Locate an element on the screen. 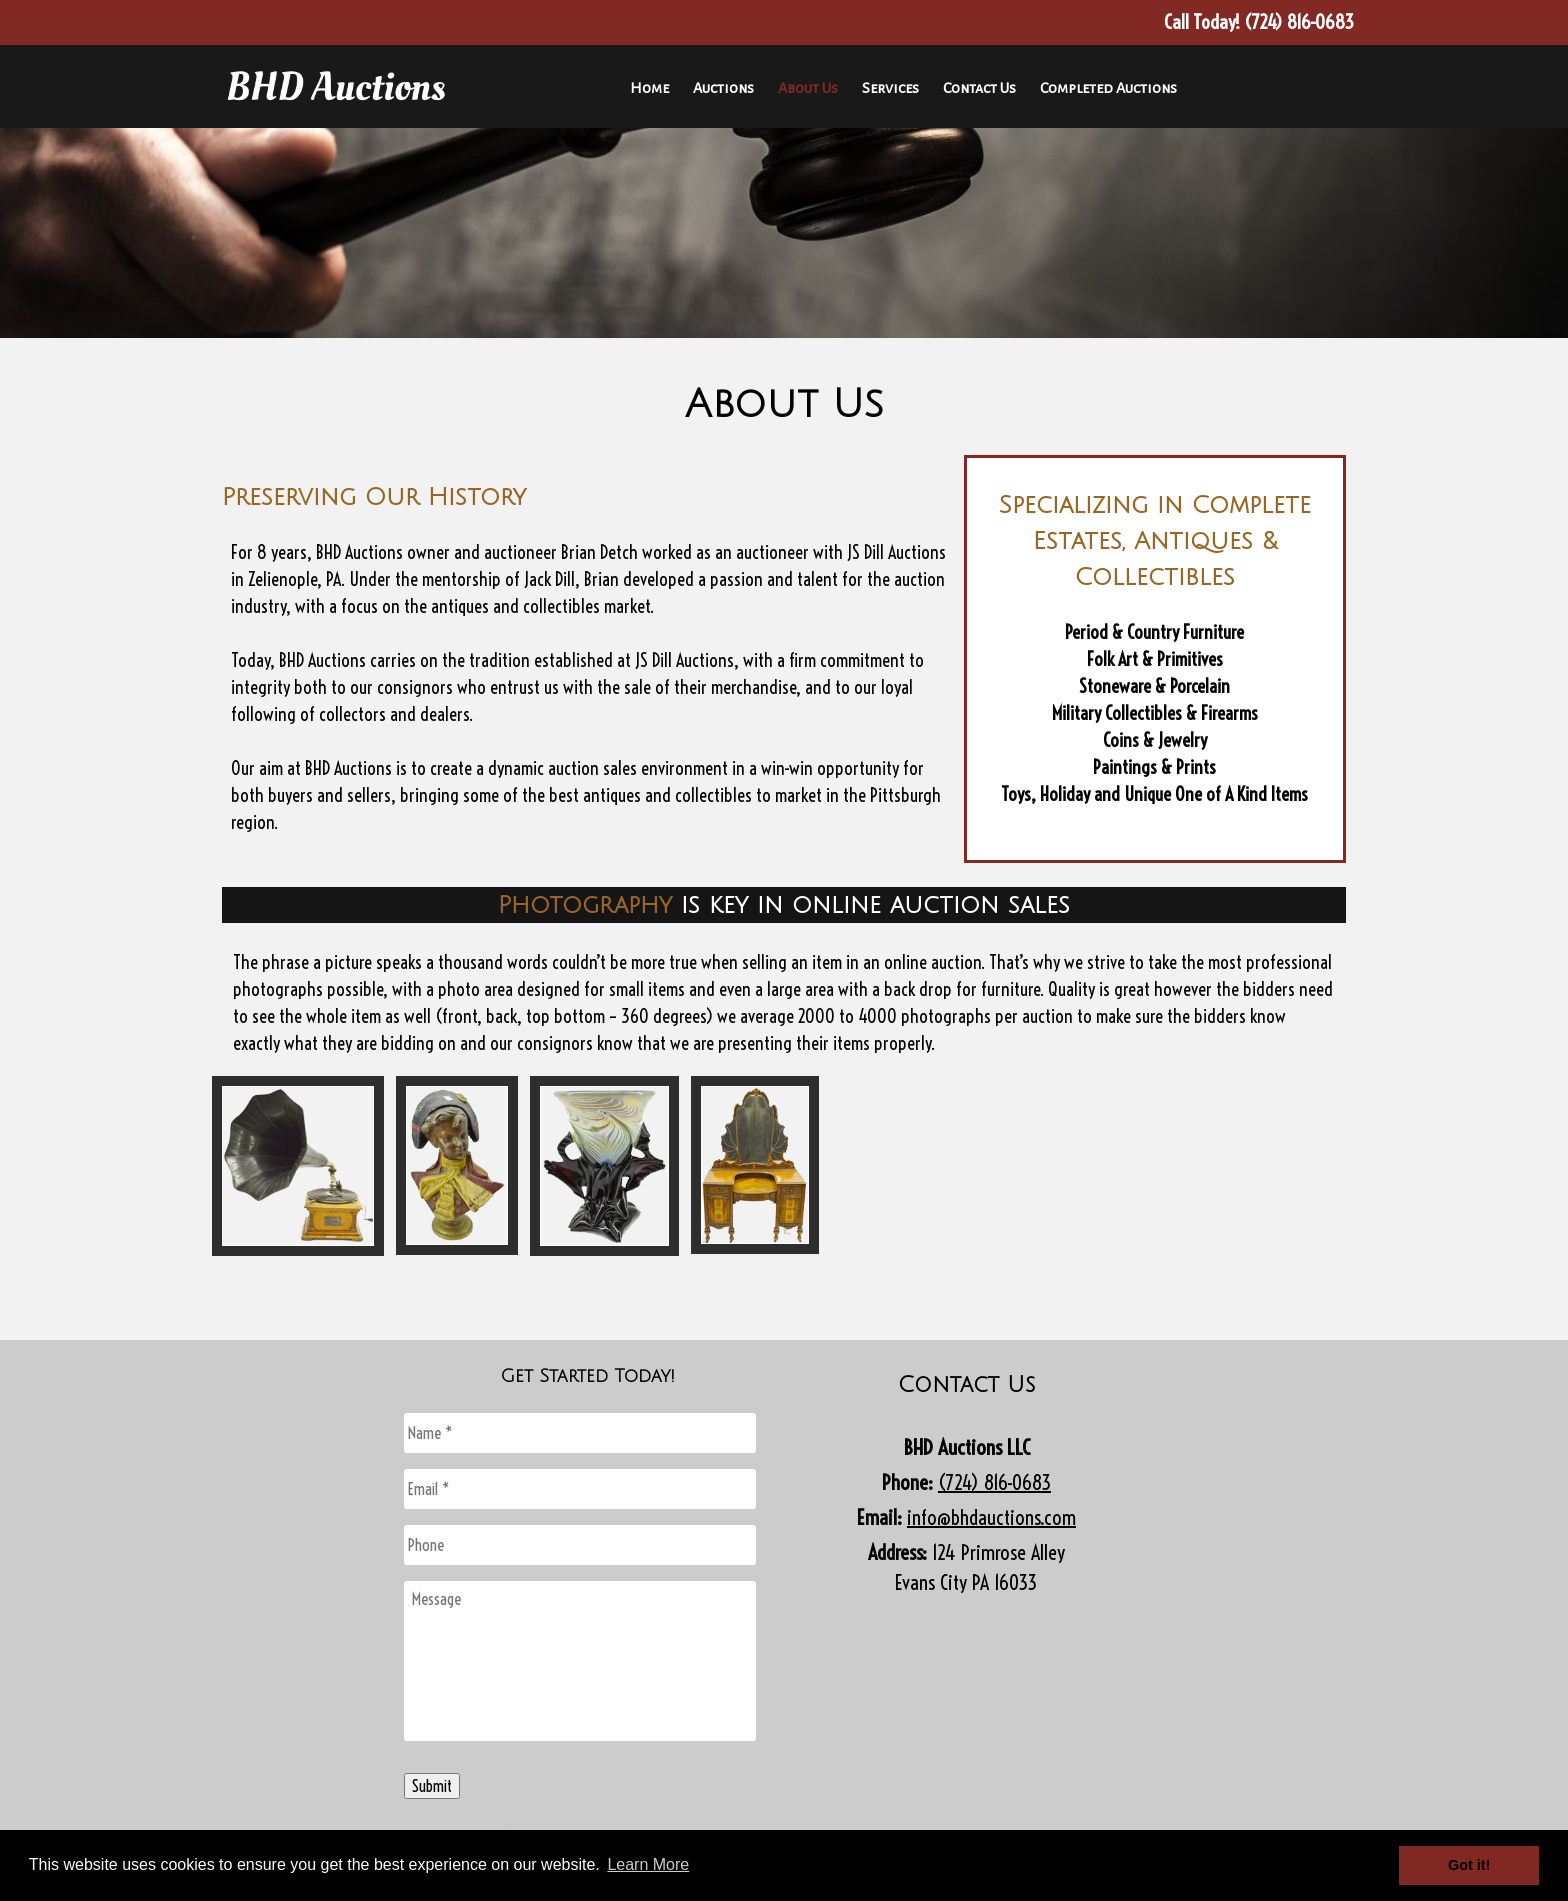  Got it! [button] is located at coordinates (1469, 1865).